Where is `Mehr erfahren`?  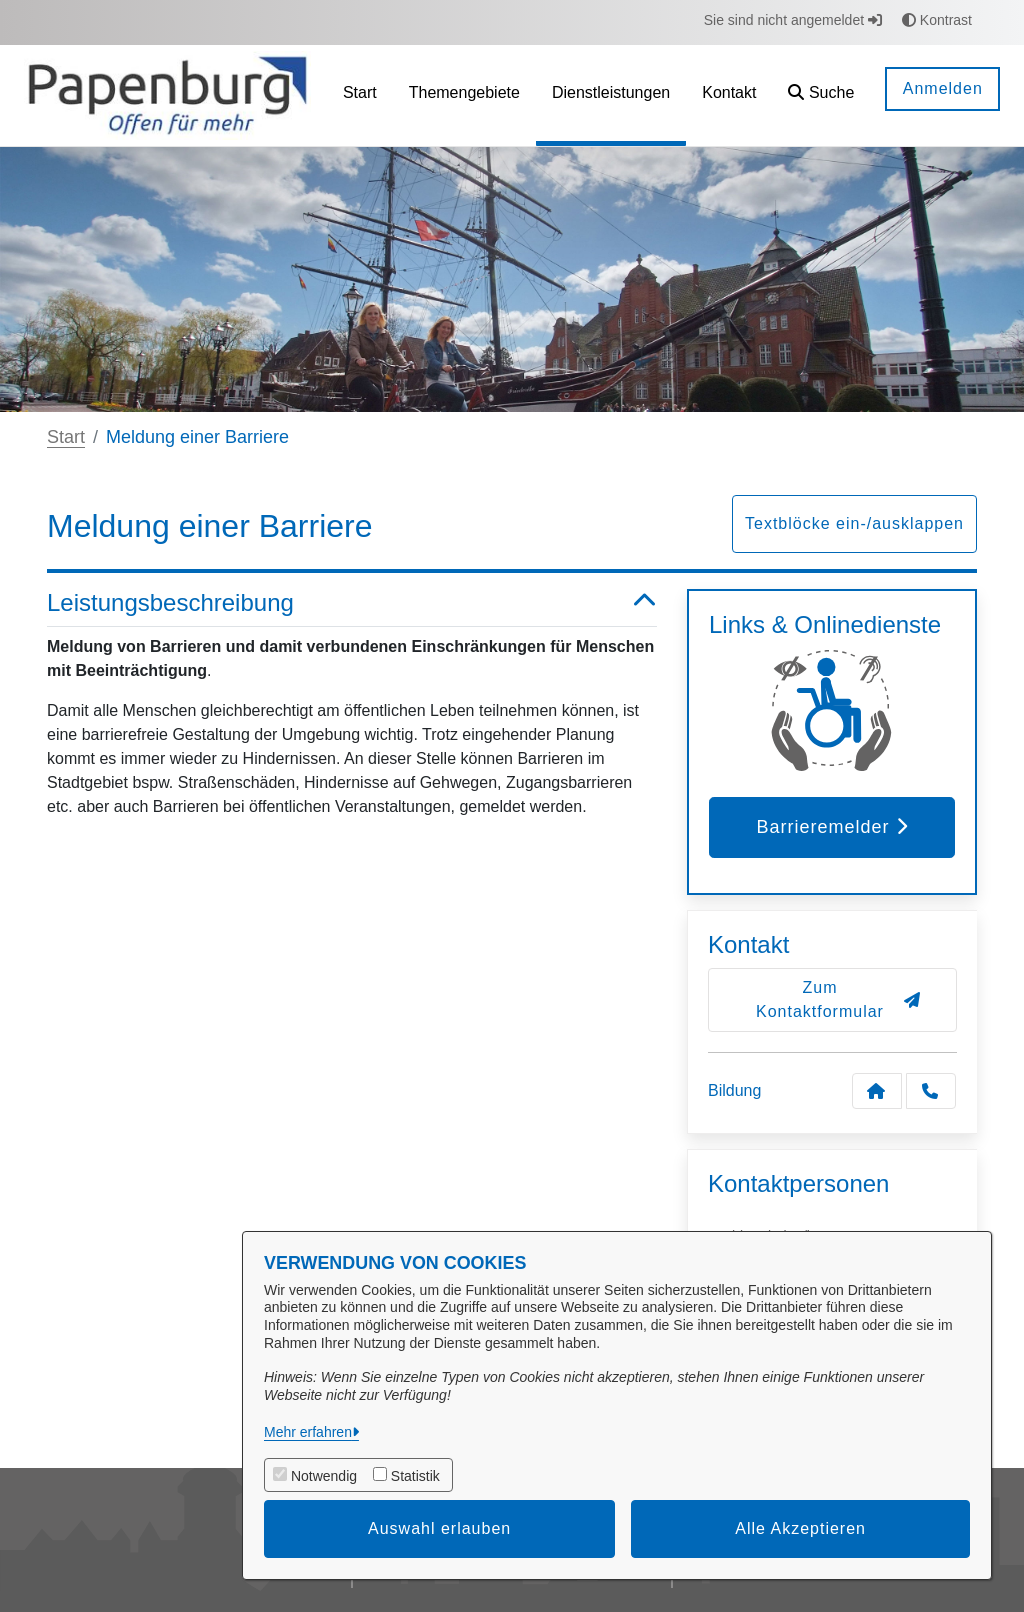 Mehr erfahren is located at coordinates (308, 1432).